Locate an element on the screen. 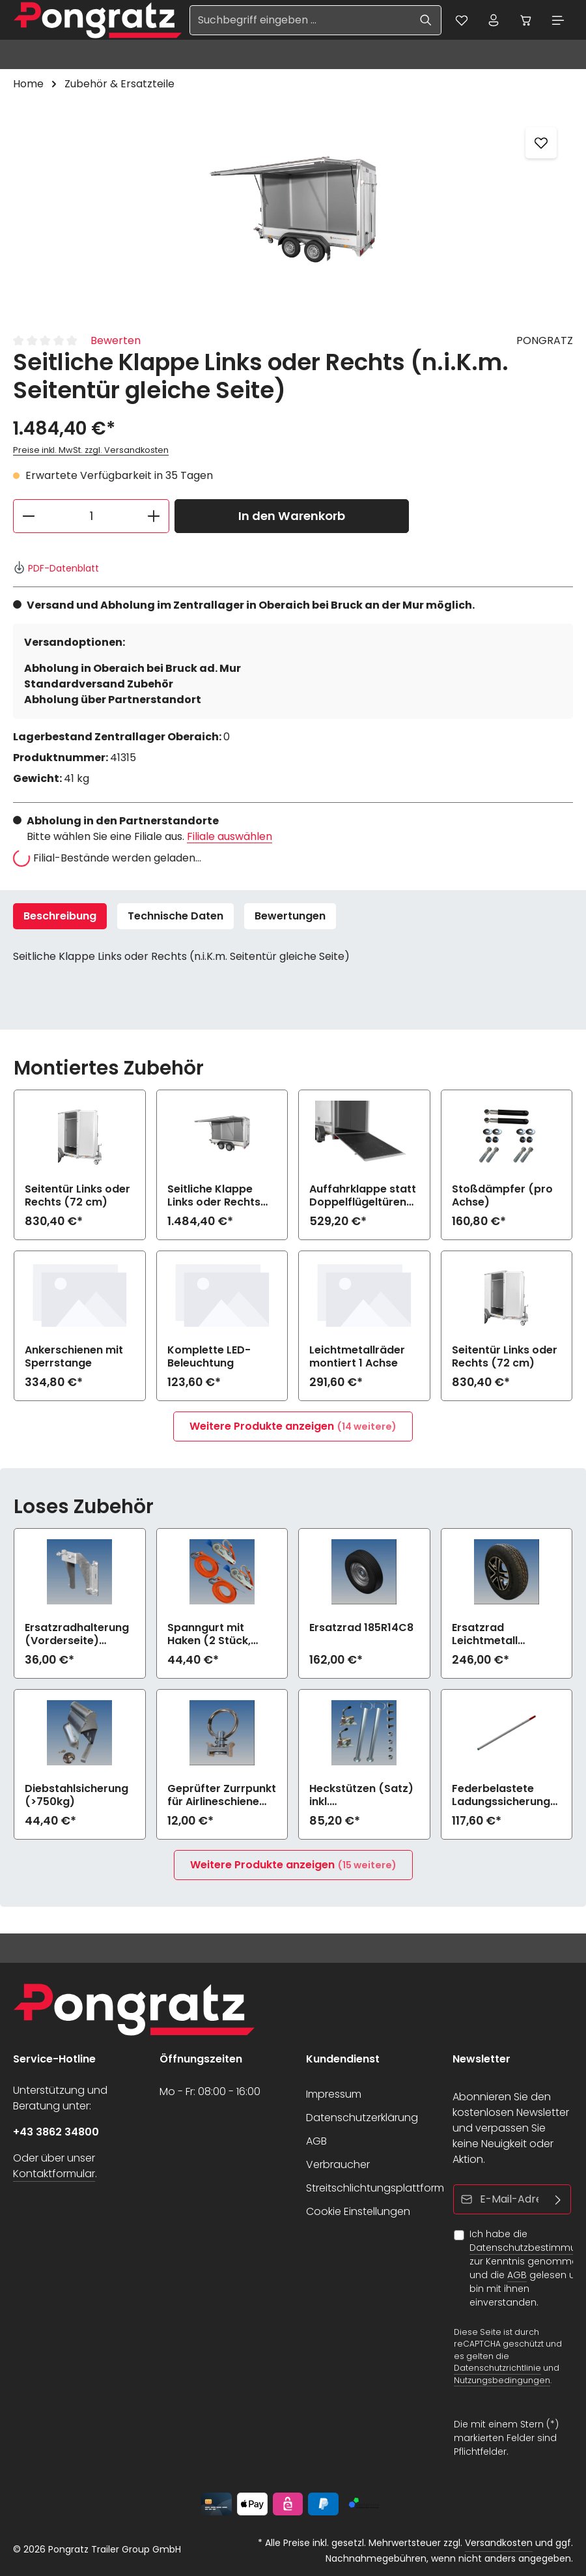  In den Warenkorb is located at coordinates (291, 516).